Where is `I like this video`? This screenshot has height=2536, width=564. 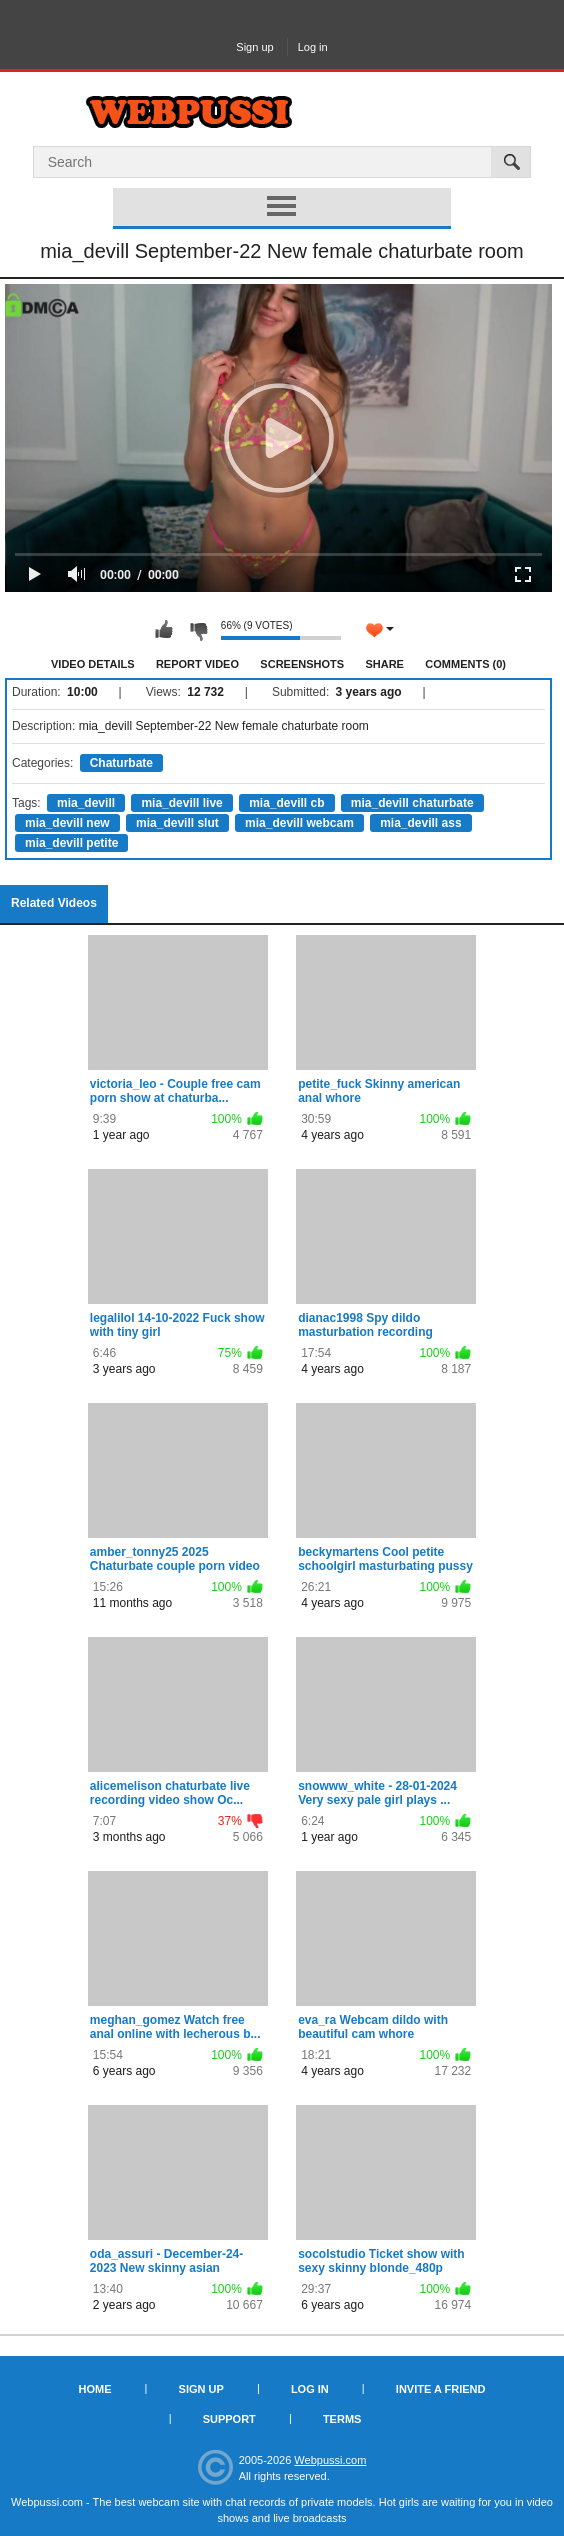 I like this video is located at coordinates (164, 630).